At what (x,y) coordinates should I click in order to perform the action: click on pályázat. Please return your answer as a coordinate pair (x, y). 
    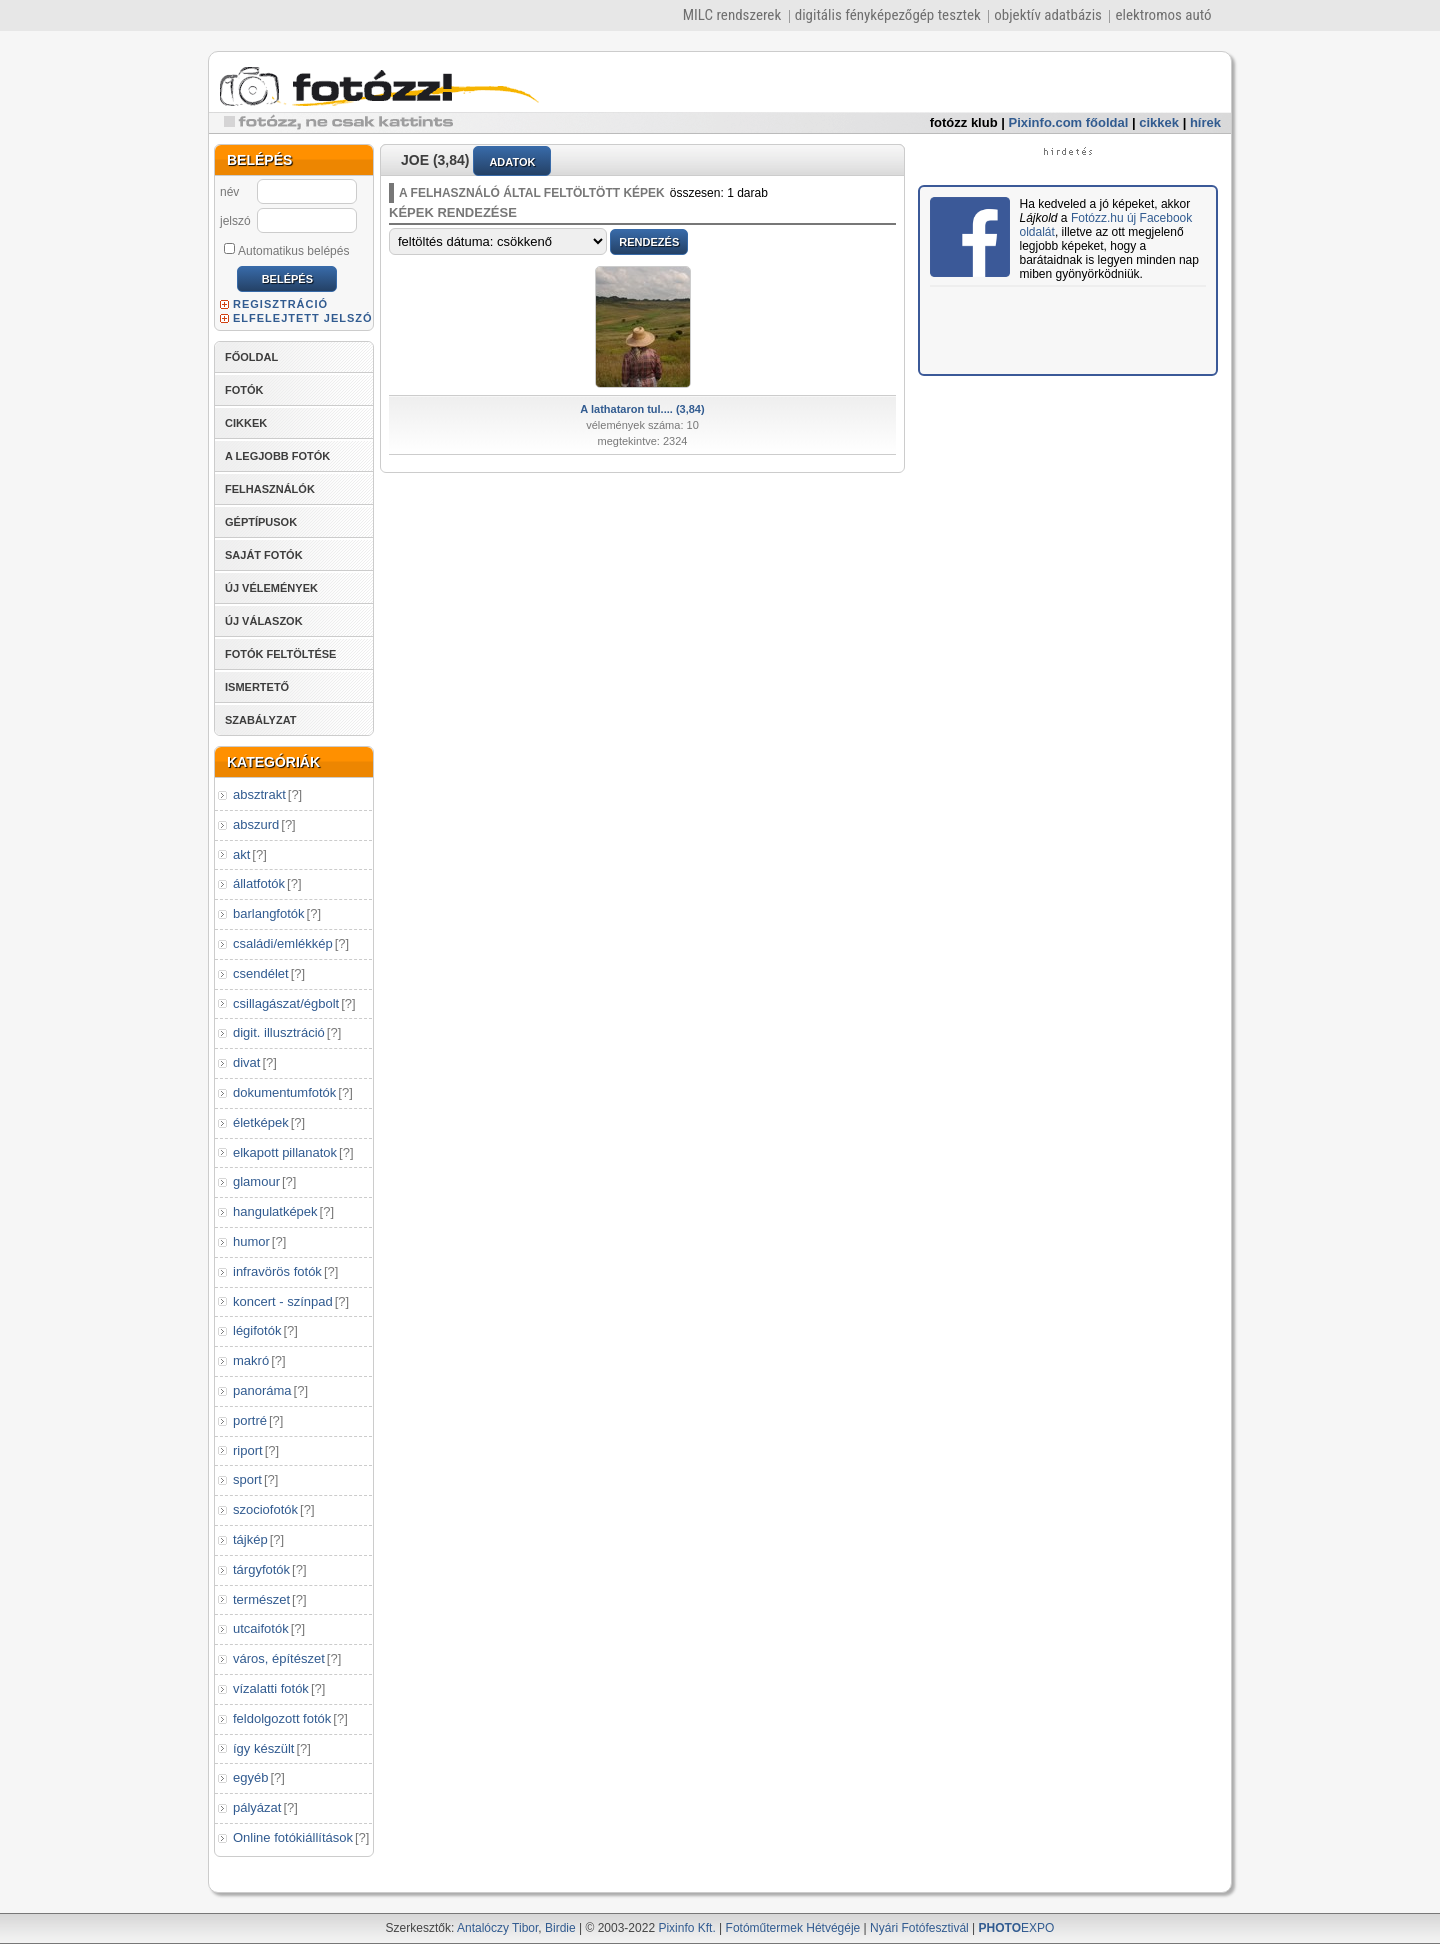
    Looking at the image, I should click on (257, 1807).